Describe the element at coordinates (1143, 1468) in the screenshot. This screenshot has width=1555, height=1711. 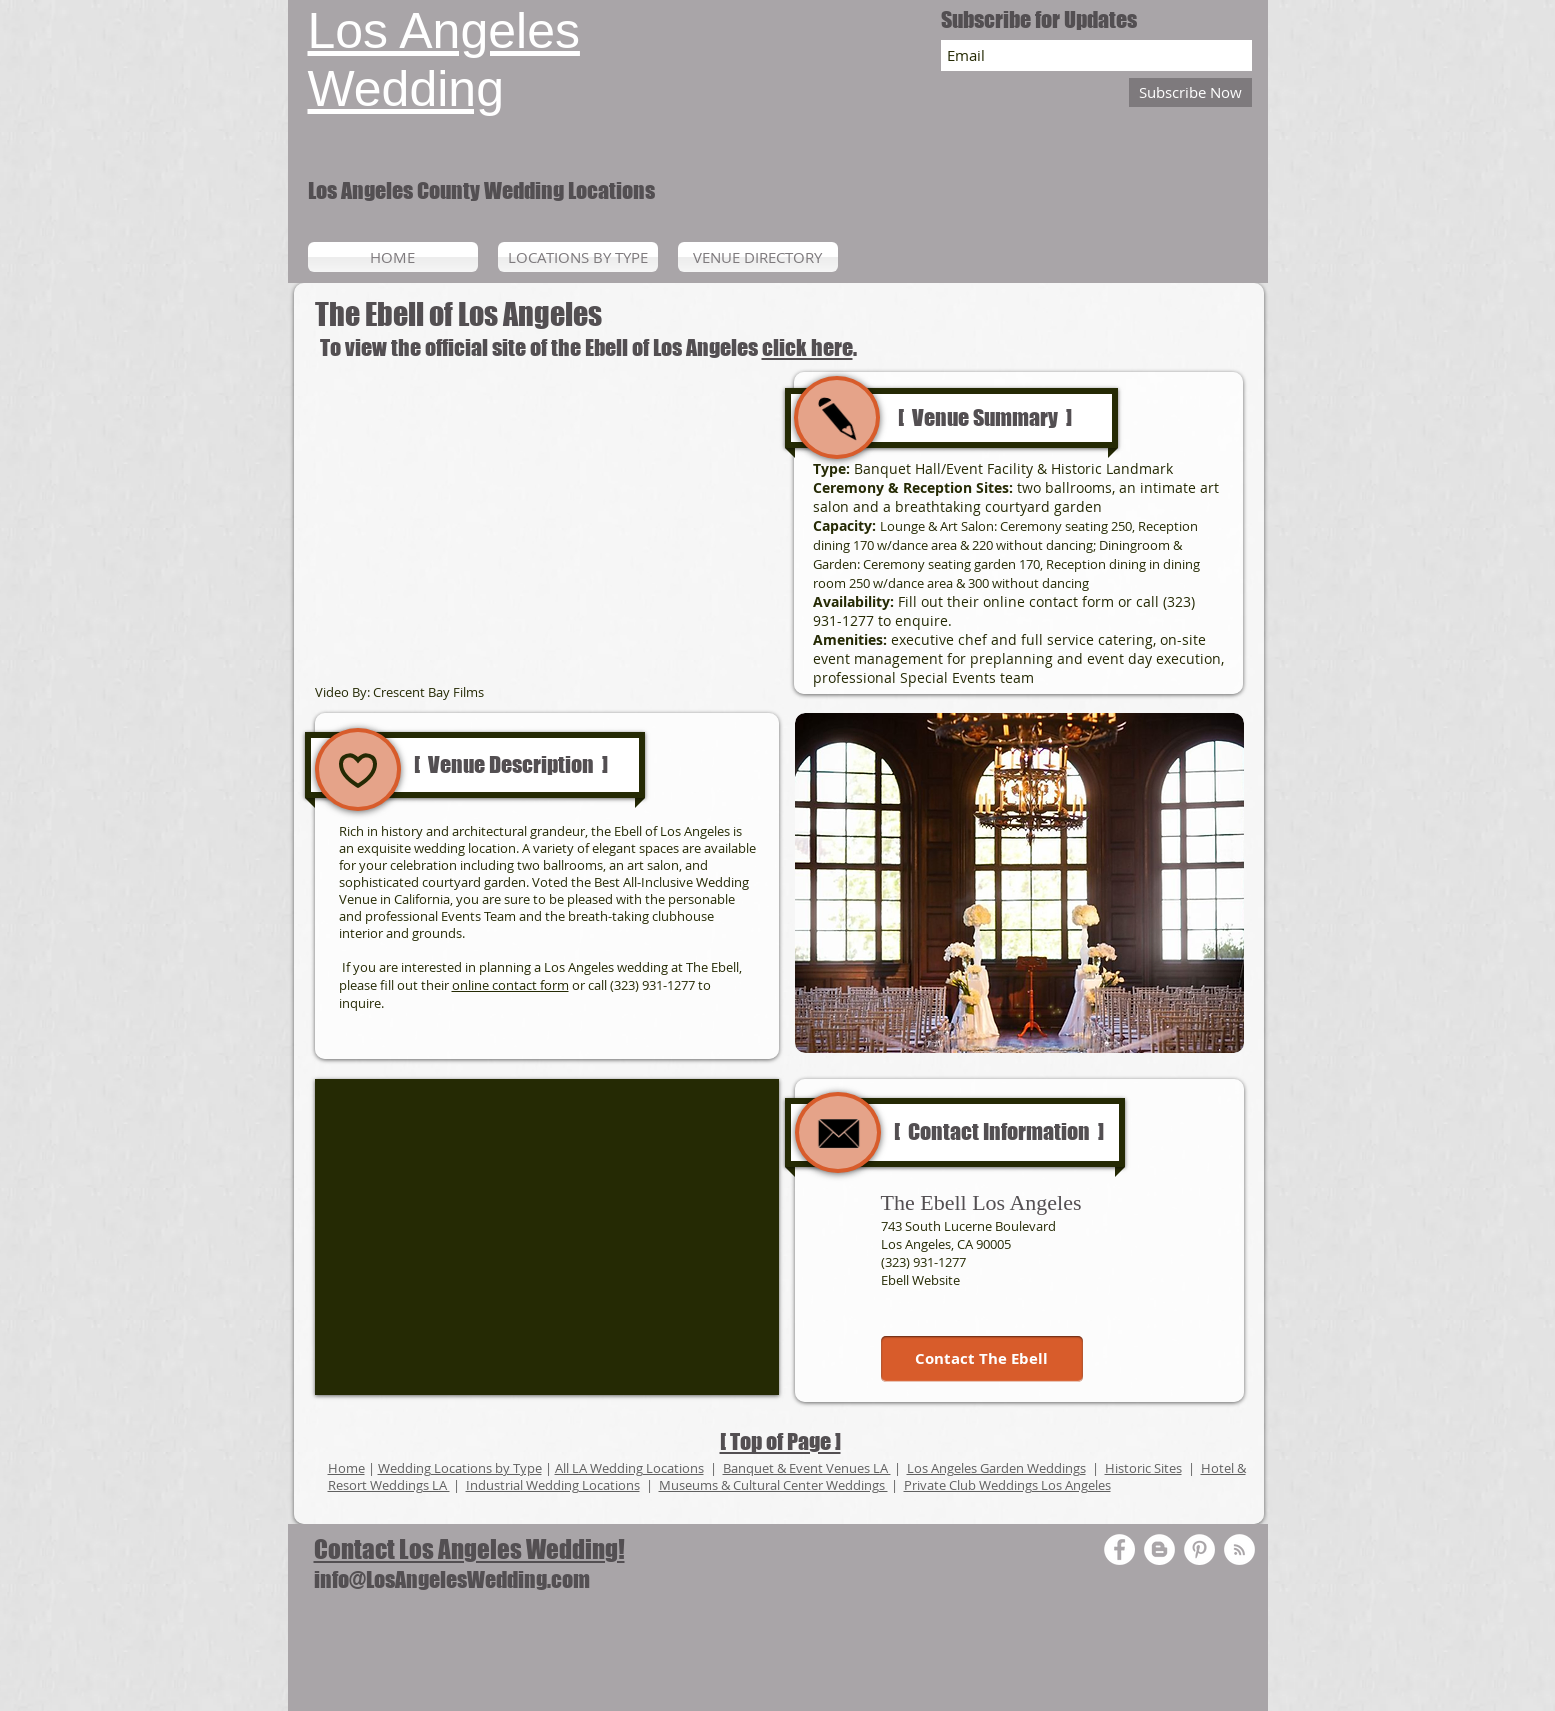
I see `Historic Sites` at that location.